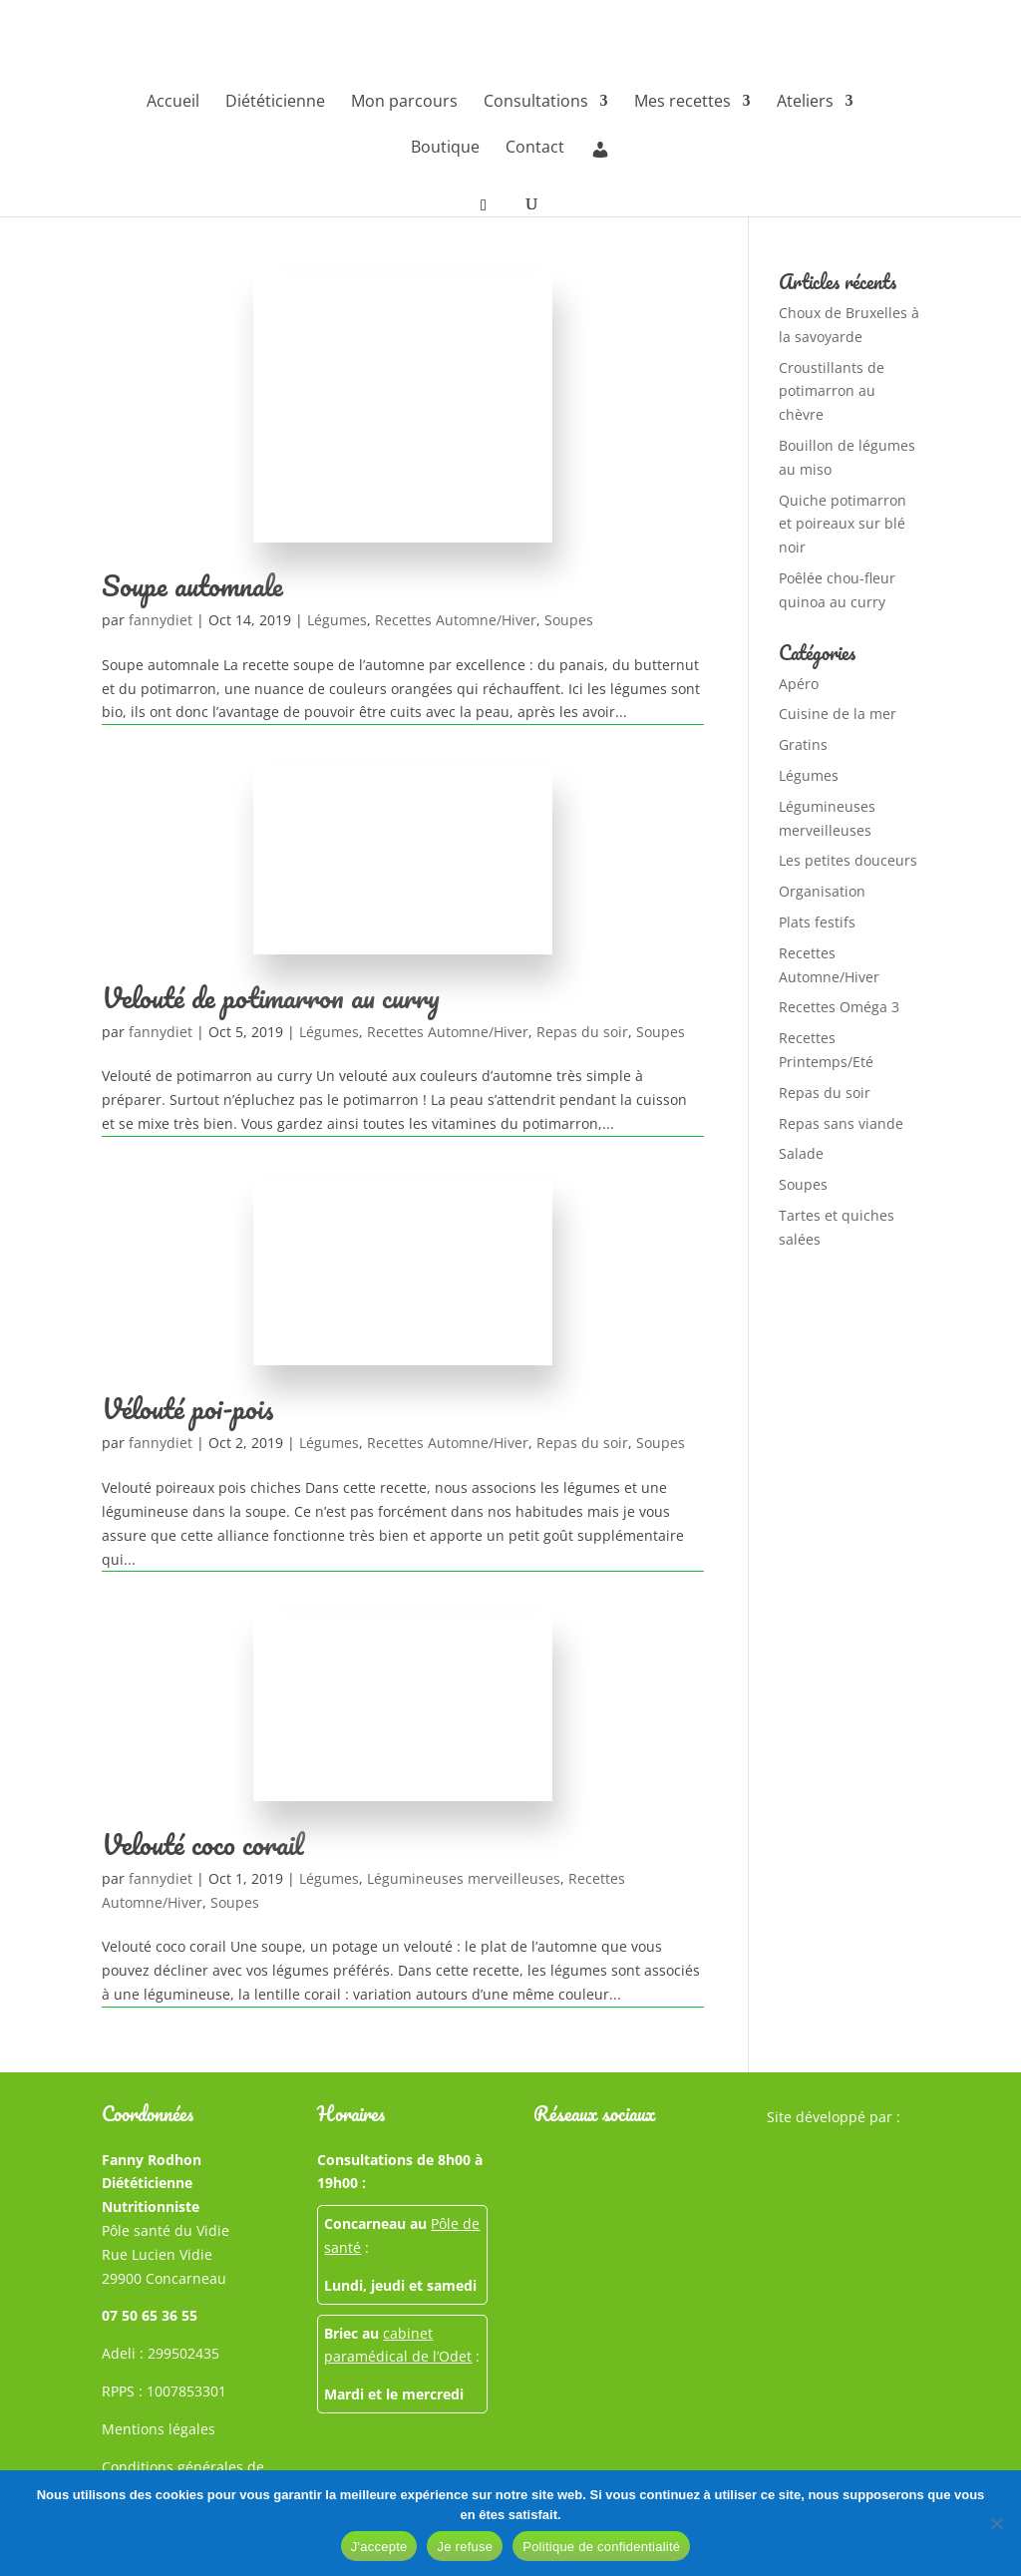 The image size is (1021, 2576). I want to click on Les petites douceurs, so click(848, 860).